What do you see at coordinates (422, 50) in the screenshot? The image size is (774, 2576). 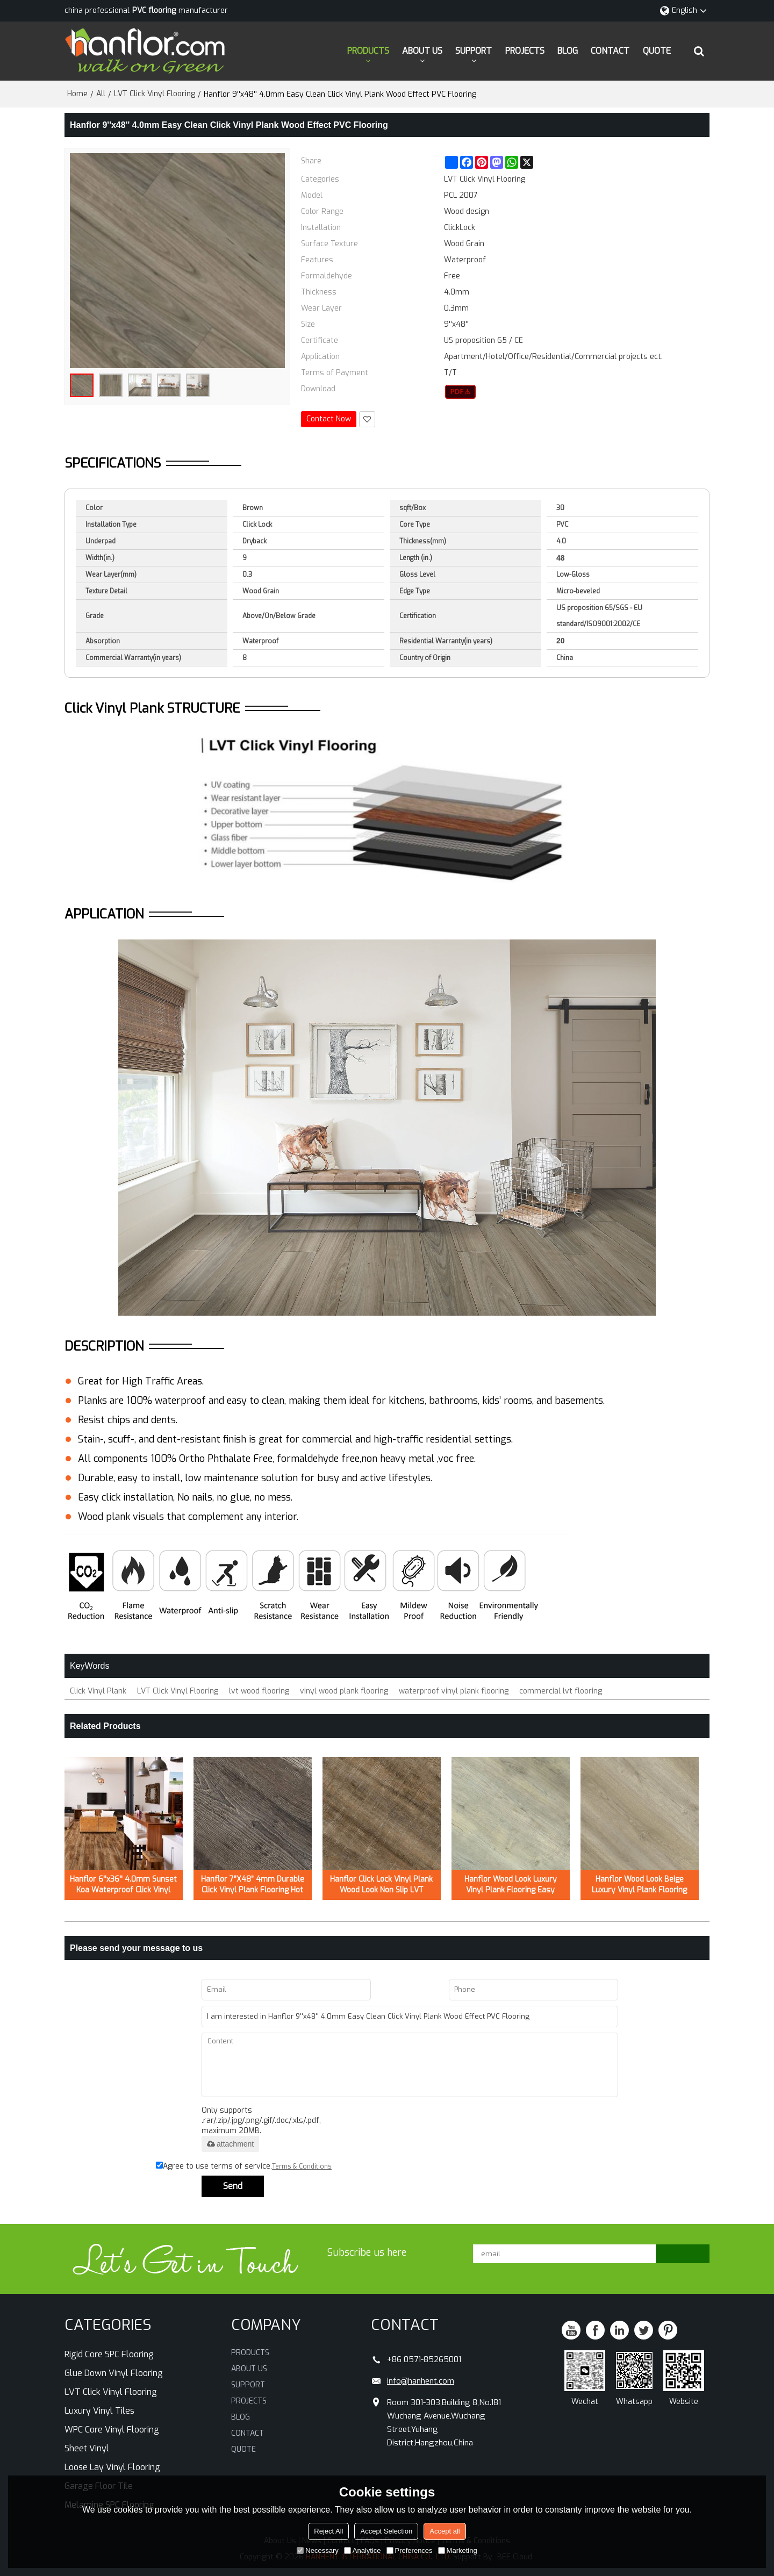 I see `ABOUT US` at bounding box center [422, 50].